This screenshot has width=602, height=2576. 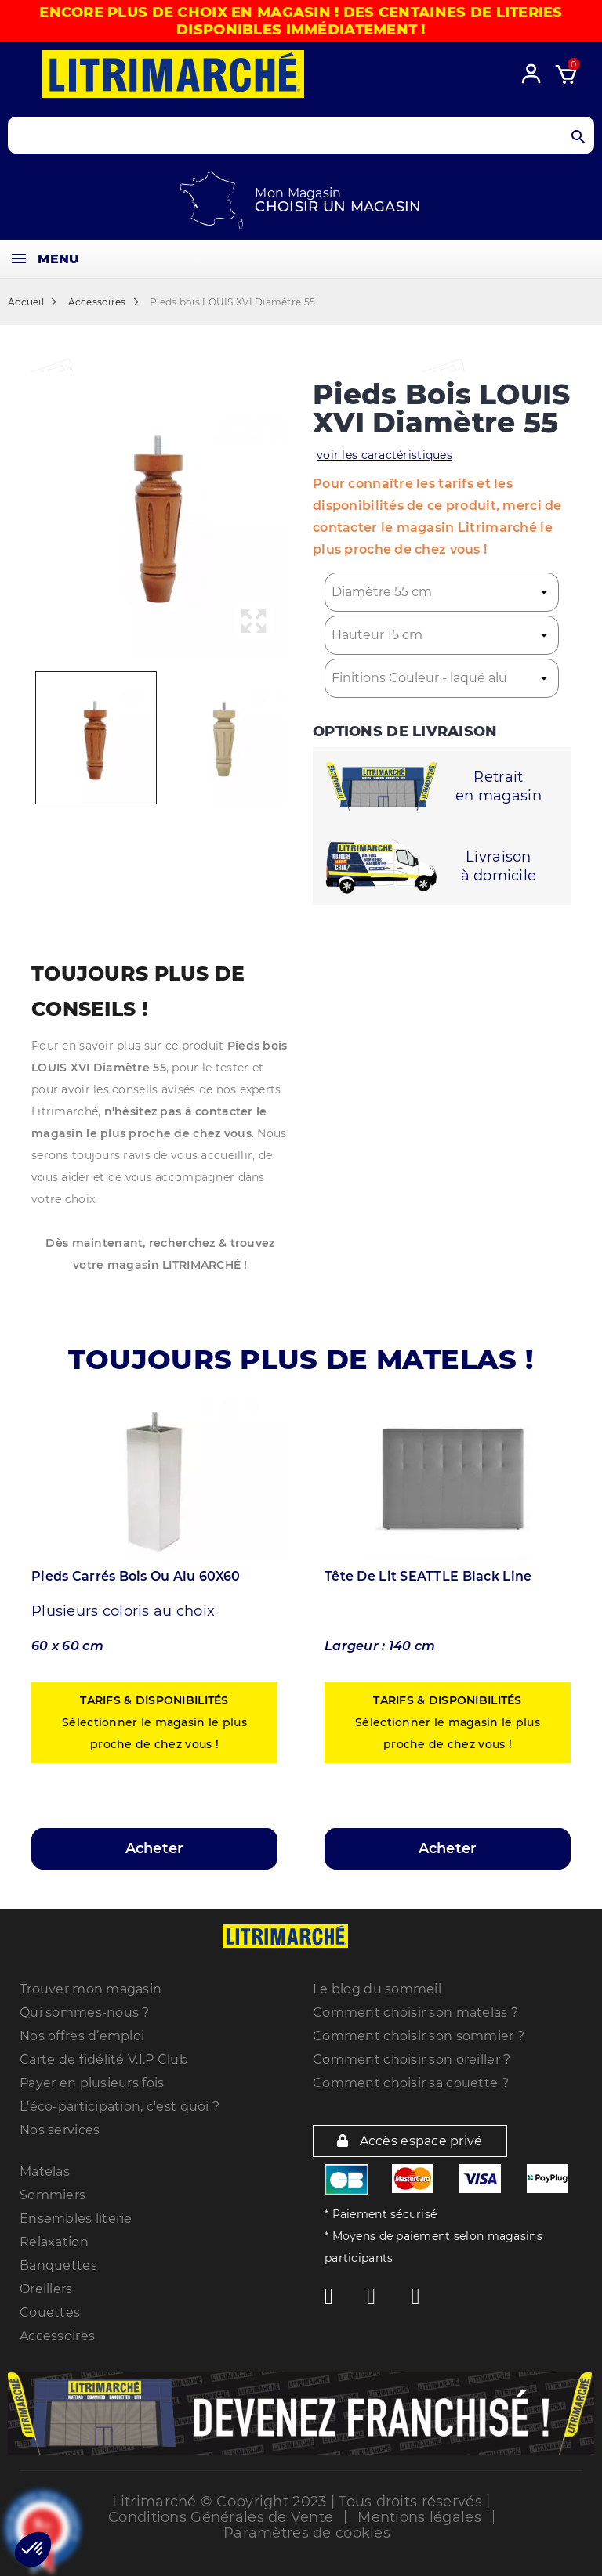 What do you see at coordinates (57, 2336) in the screenshot?
I see `Accessoires` at bounding box center [57, 2336].